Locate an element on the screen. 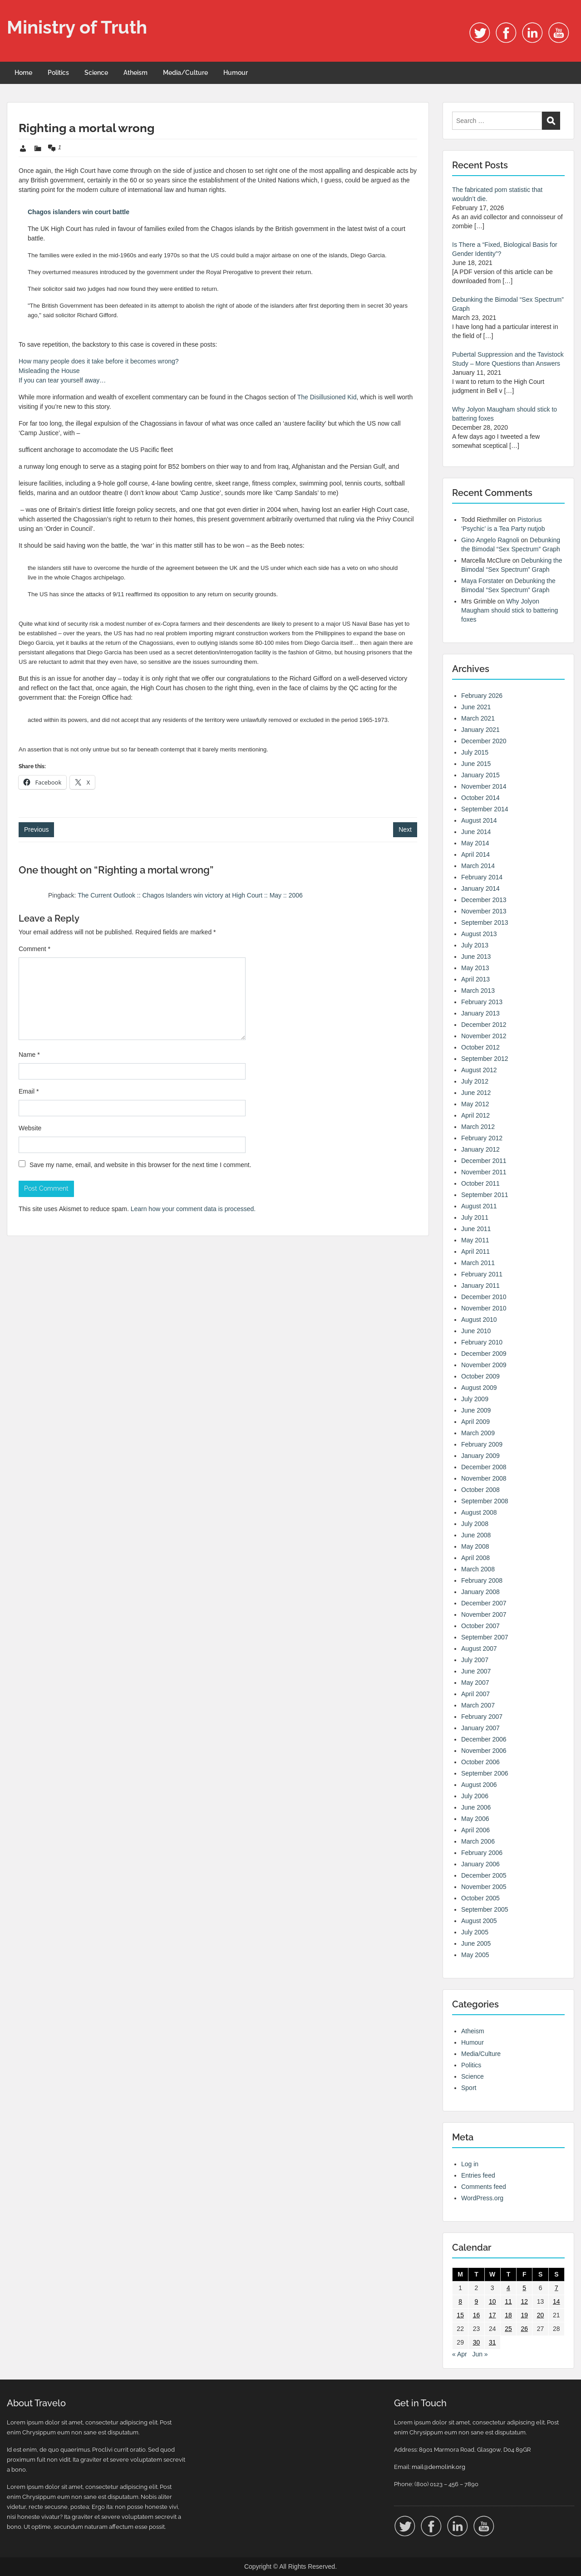 This screenshot has width=581, height=2576. December 2009 is located at coordinates (484, 1353).